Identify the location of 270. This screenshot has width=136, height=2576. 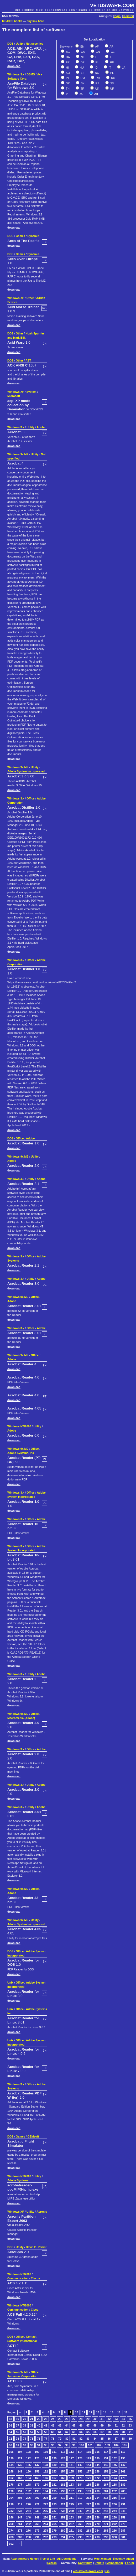
(97, 2524).